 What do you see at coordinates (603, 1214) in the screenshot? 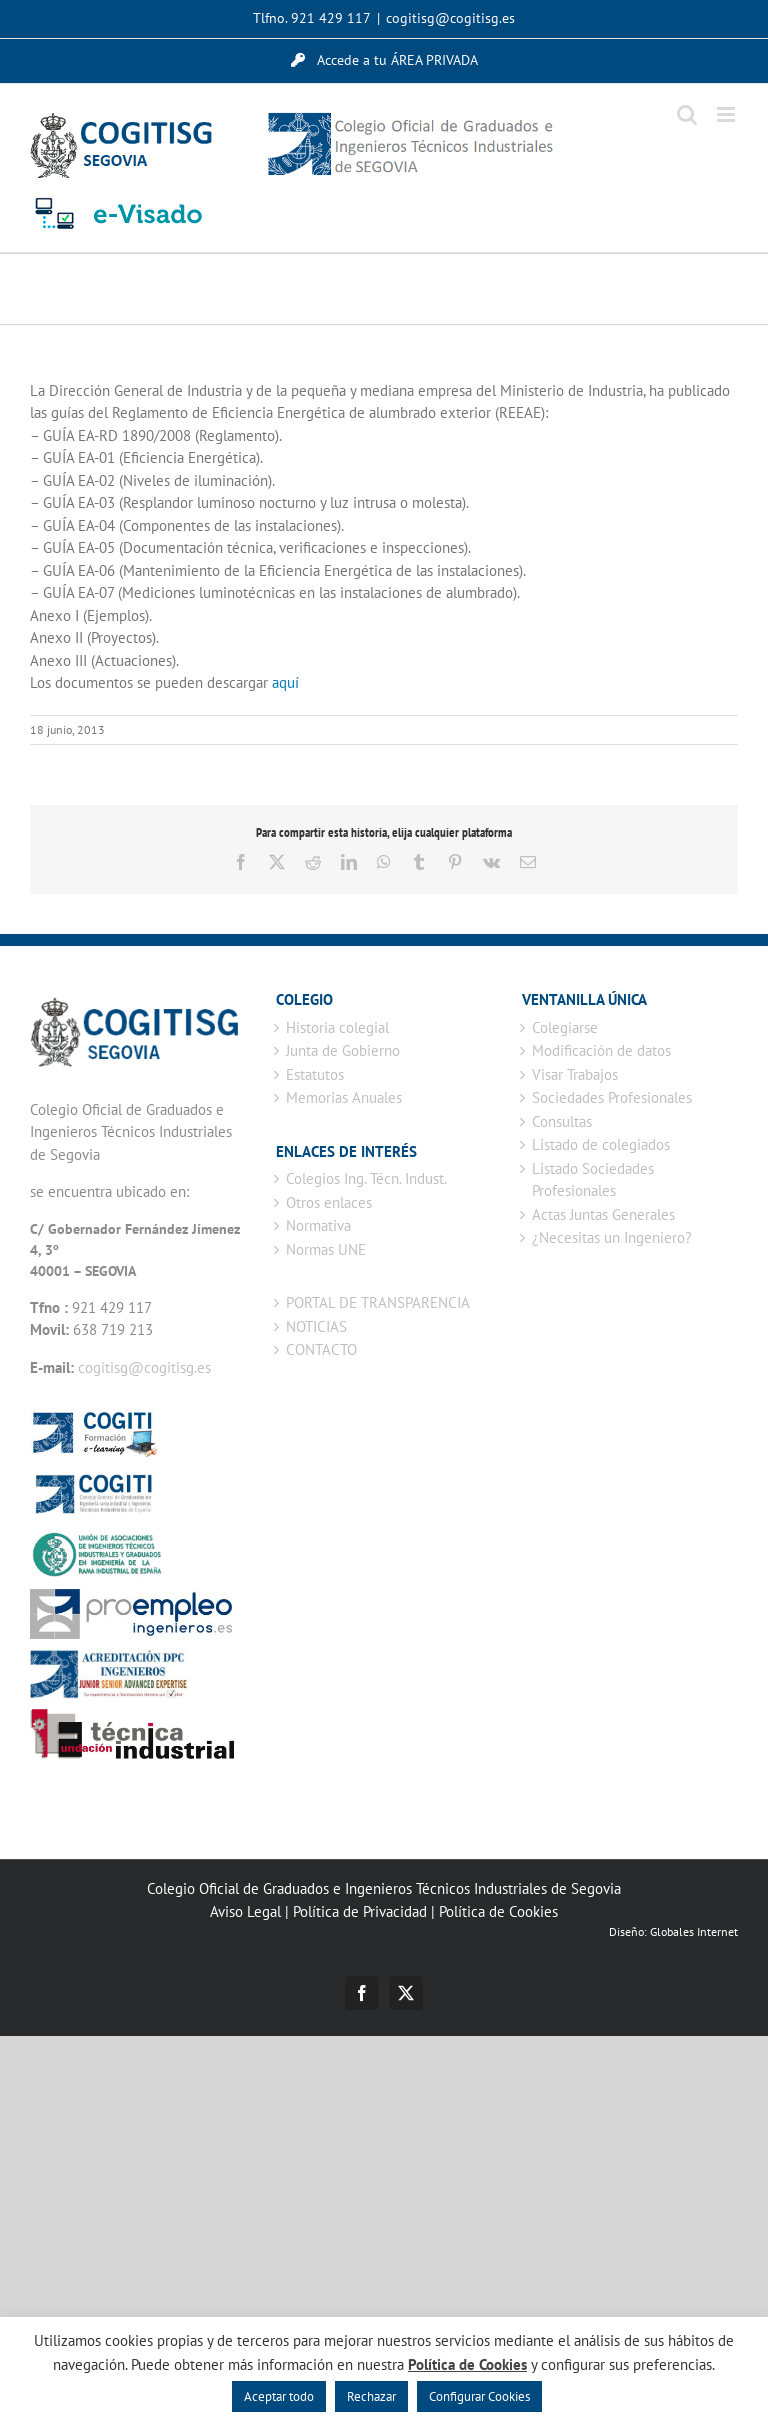
I see `Actas Juntas Generales` at bounding box center [603, 1214].